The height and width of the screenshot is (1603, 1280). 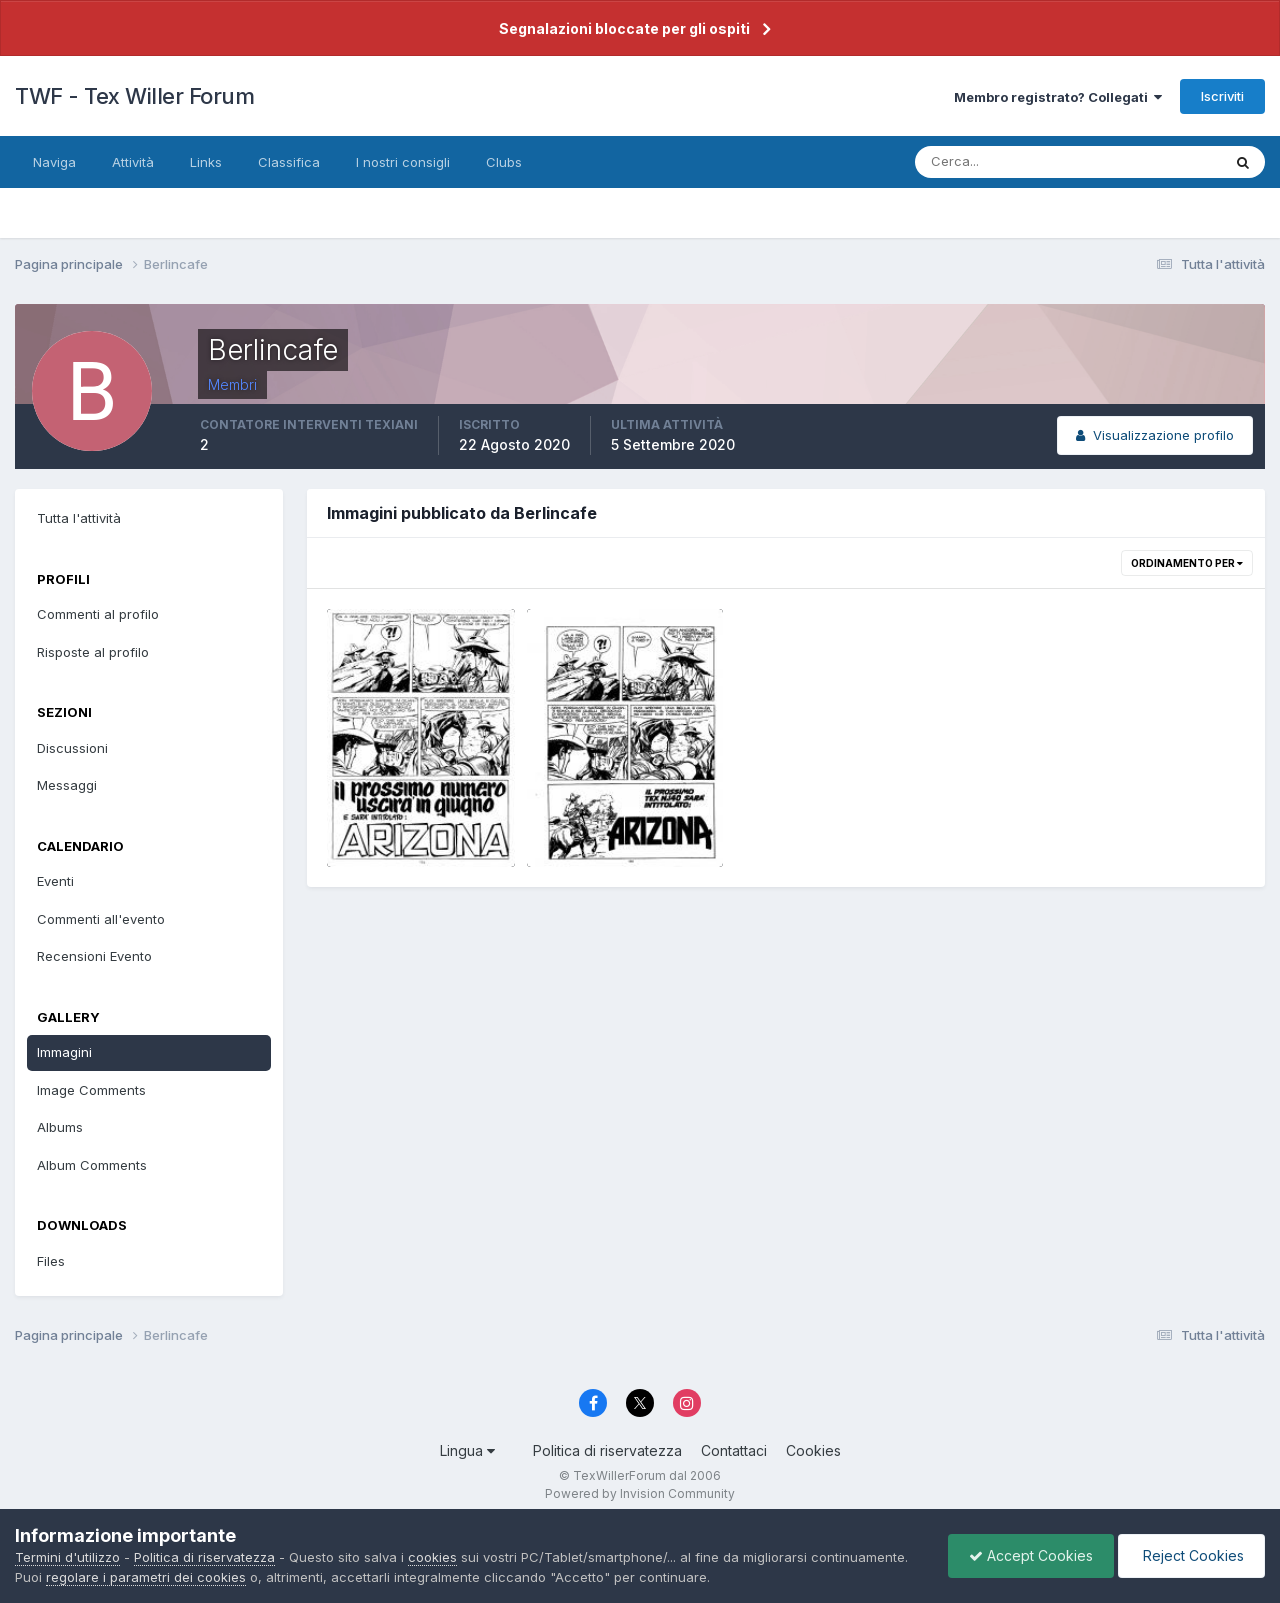 I want to click on Cookies, so click(x=813, y=1450).